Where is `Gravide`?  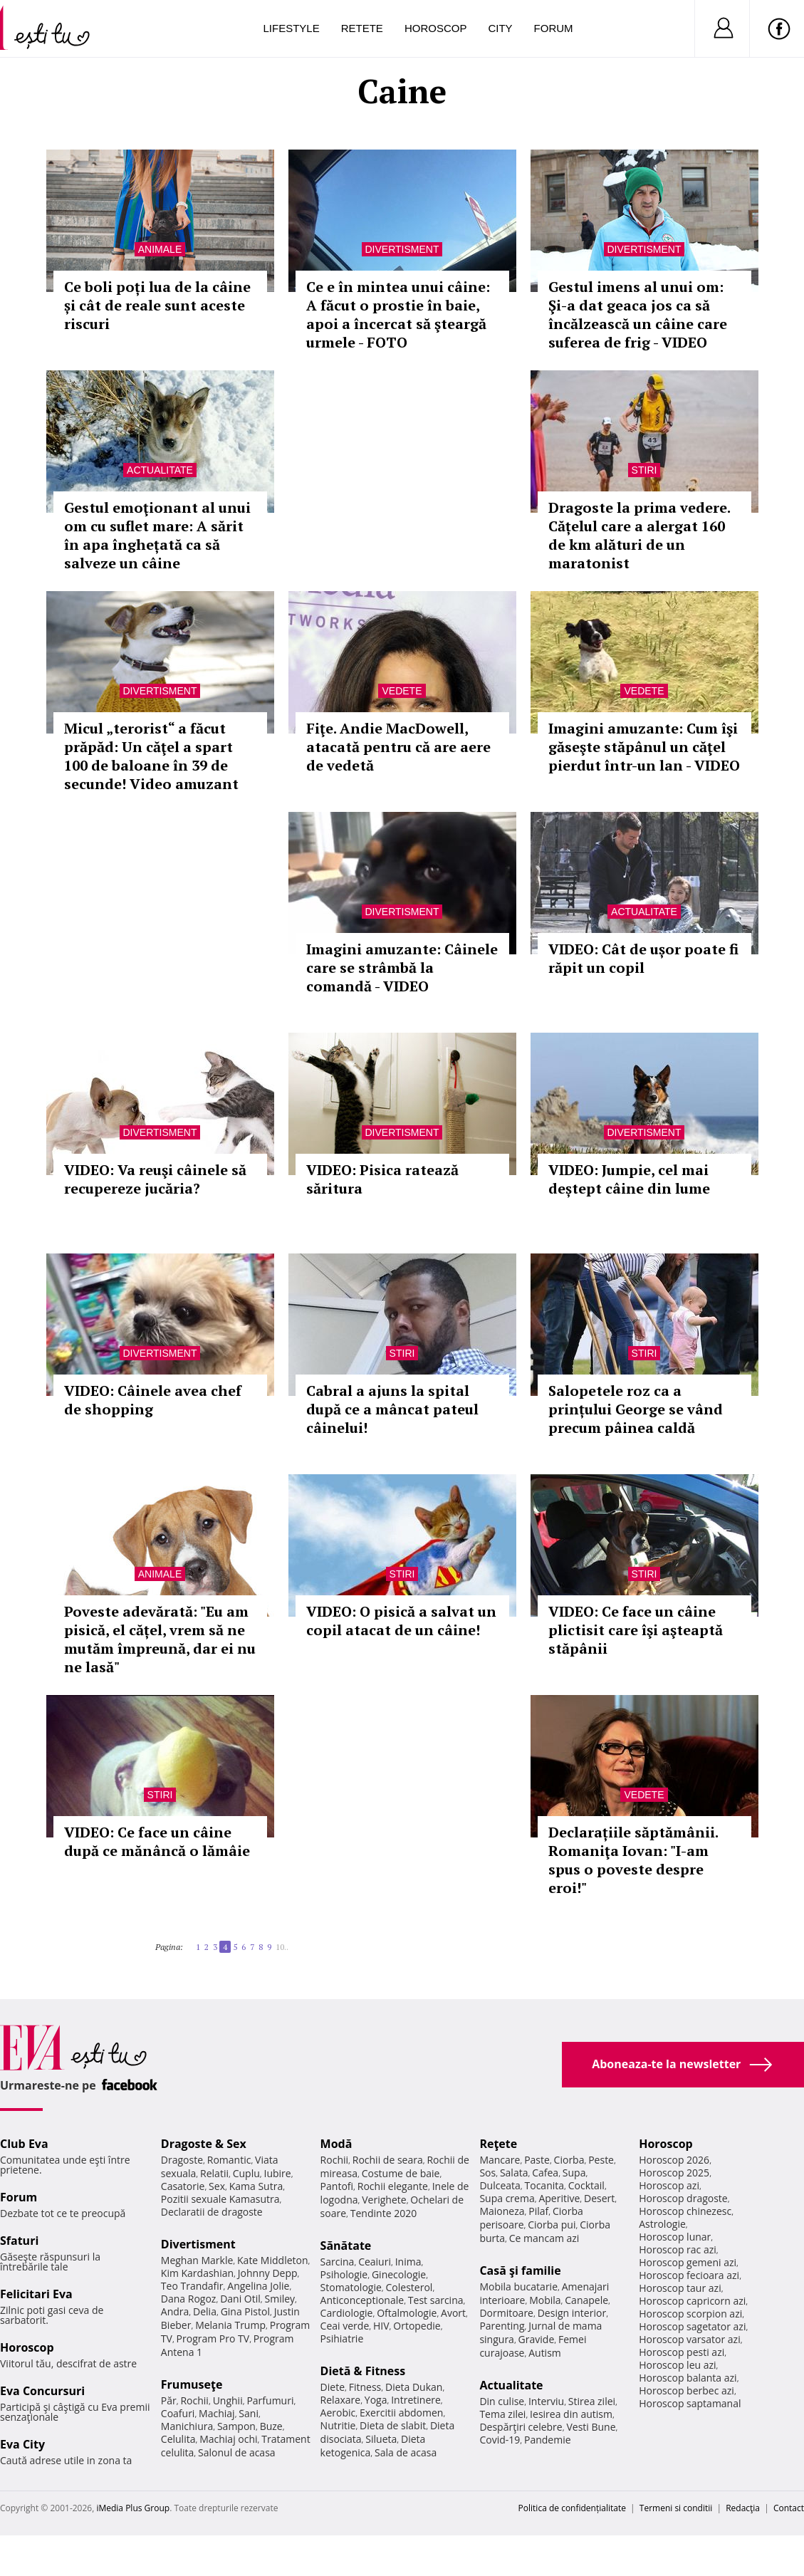 Gravide is located at coordinates (536, 2339).